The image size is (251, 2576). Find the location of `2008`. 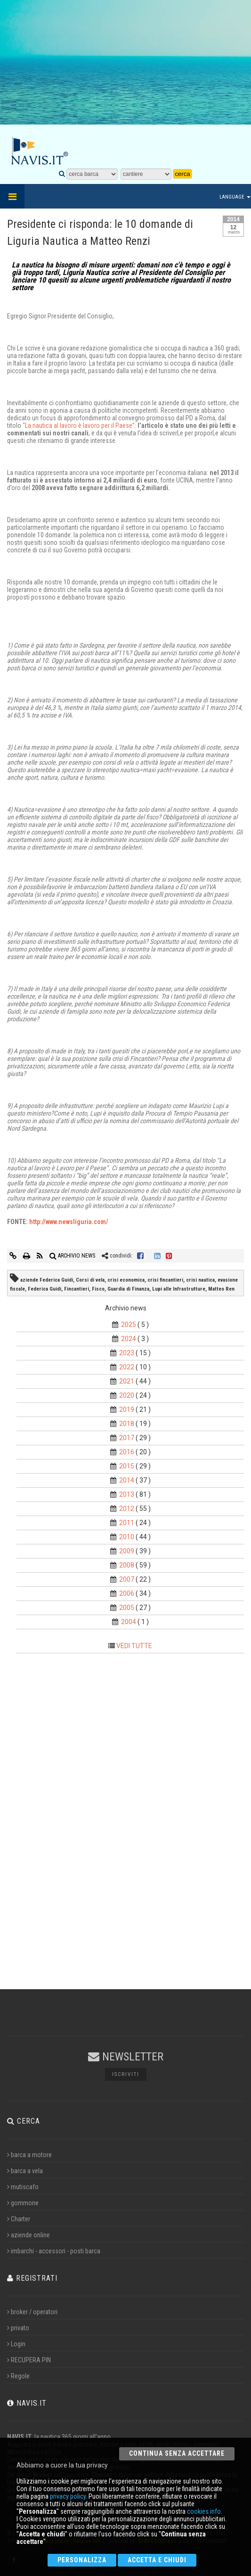

2008 is located at coordinates (126, 1565).